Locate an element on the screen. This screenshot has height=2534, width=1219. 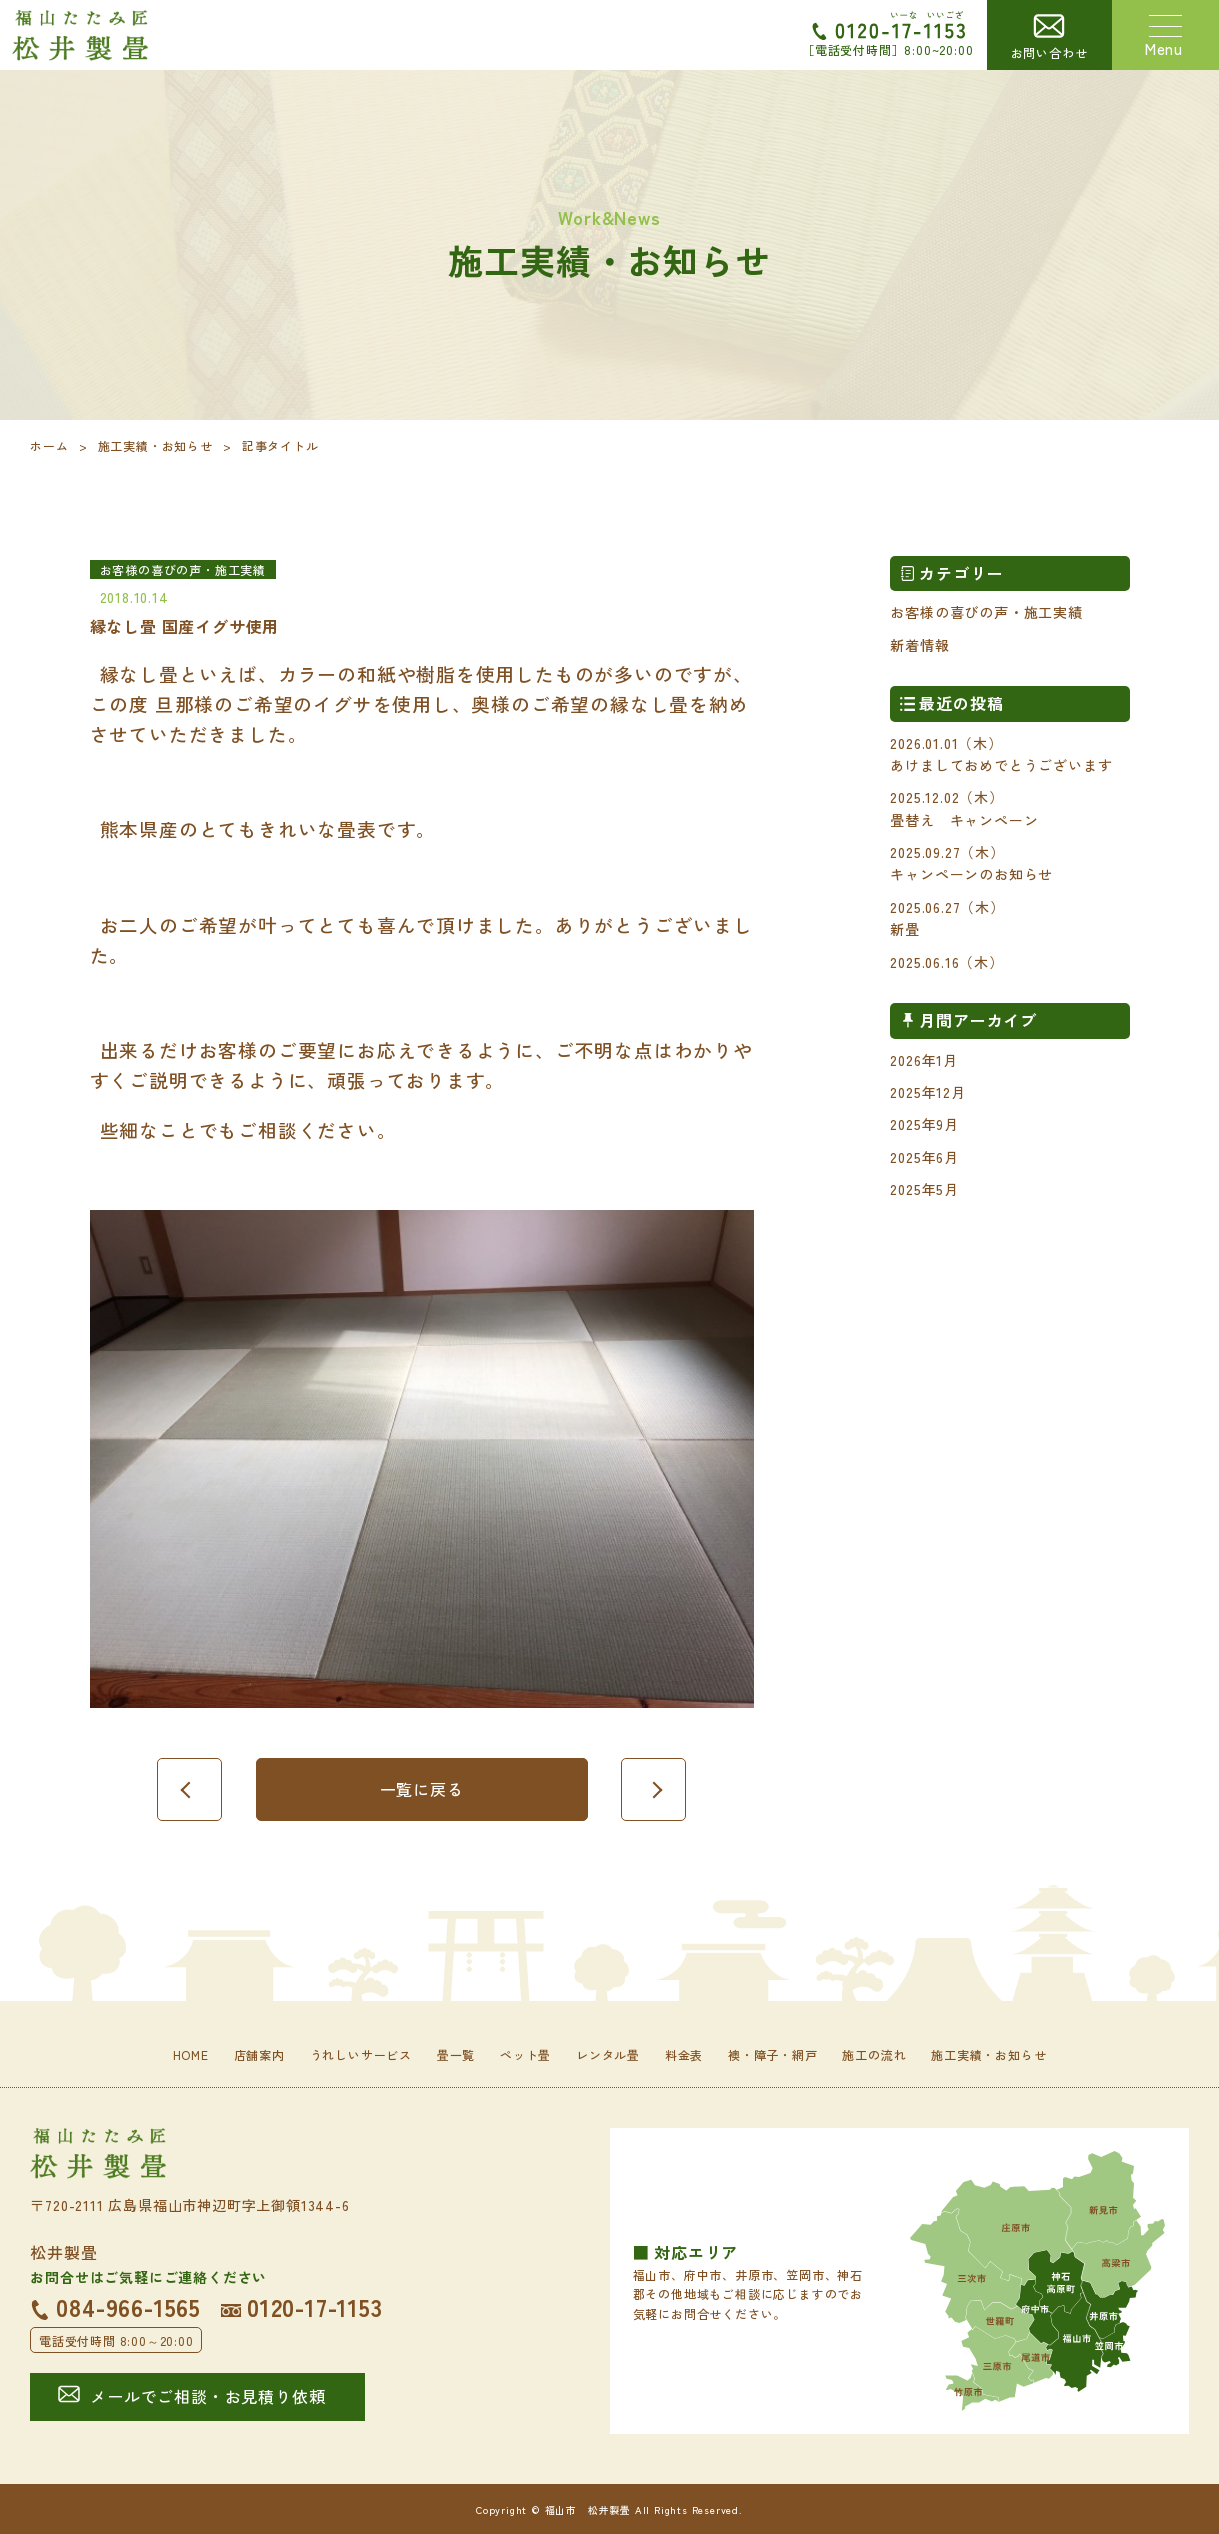
店舗案内 is located at coordinates (259, 2054).